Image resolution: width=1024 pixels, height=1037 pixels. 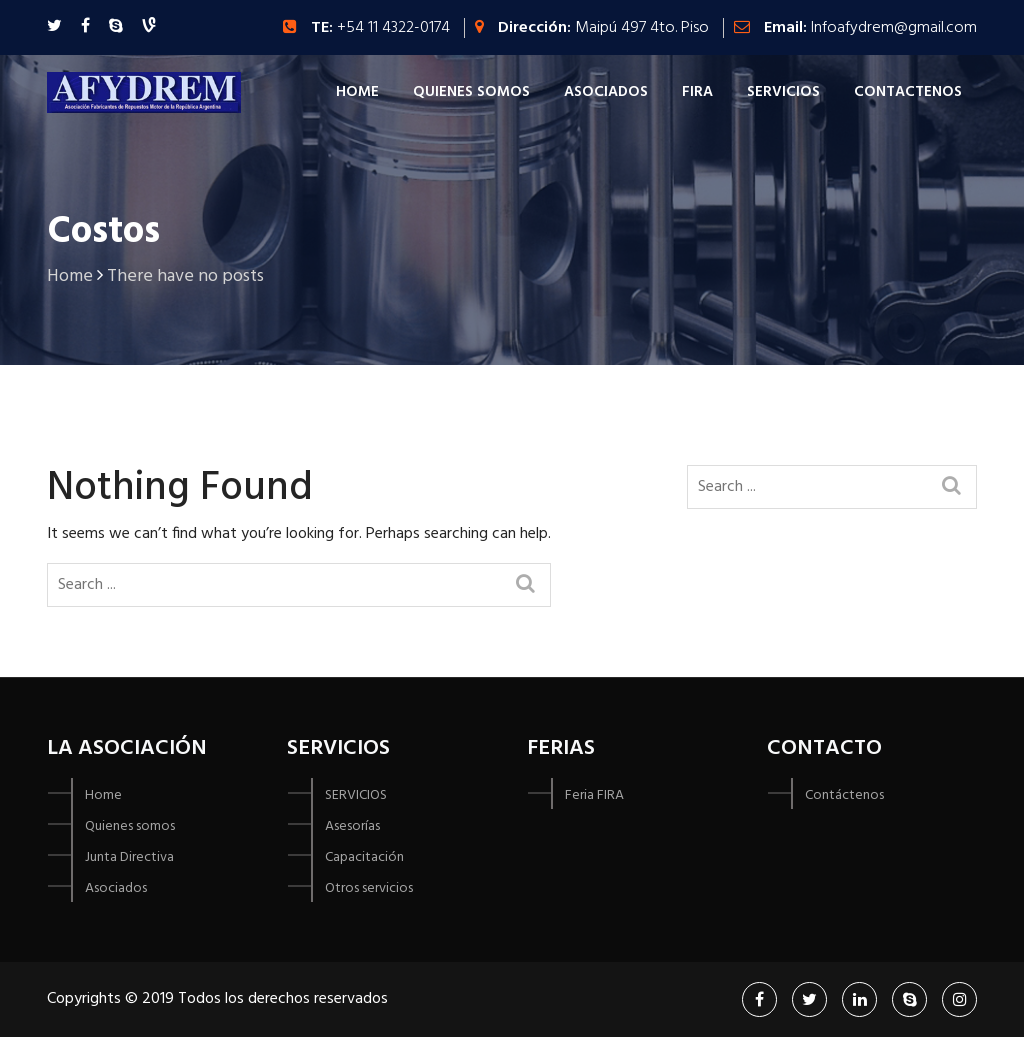 What do you see at coordinates (908, 92) in the screenshot?
I see `Contactenos` at bounding box center [908, 92].